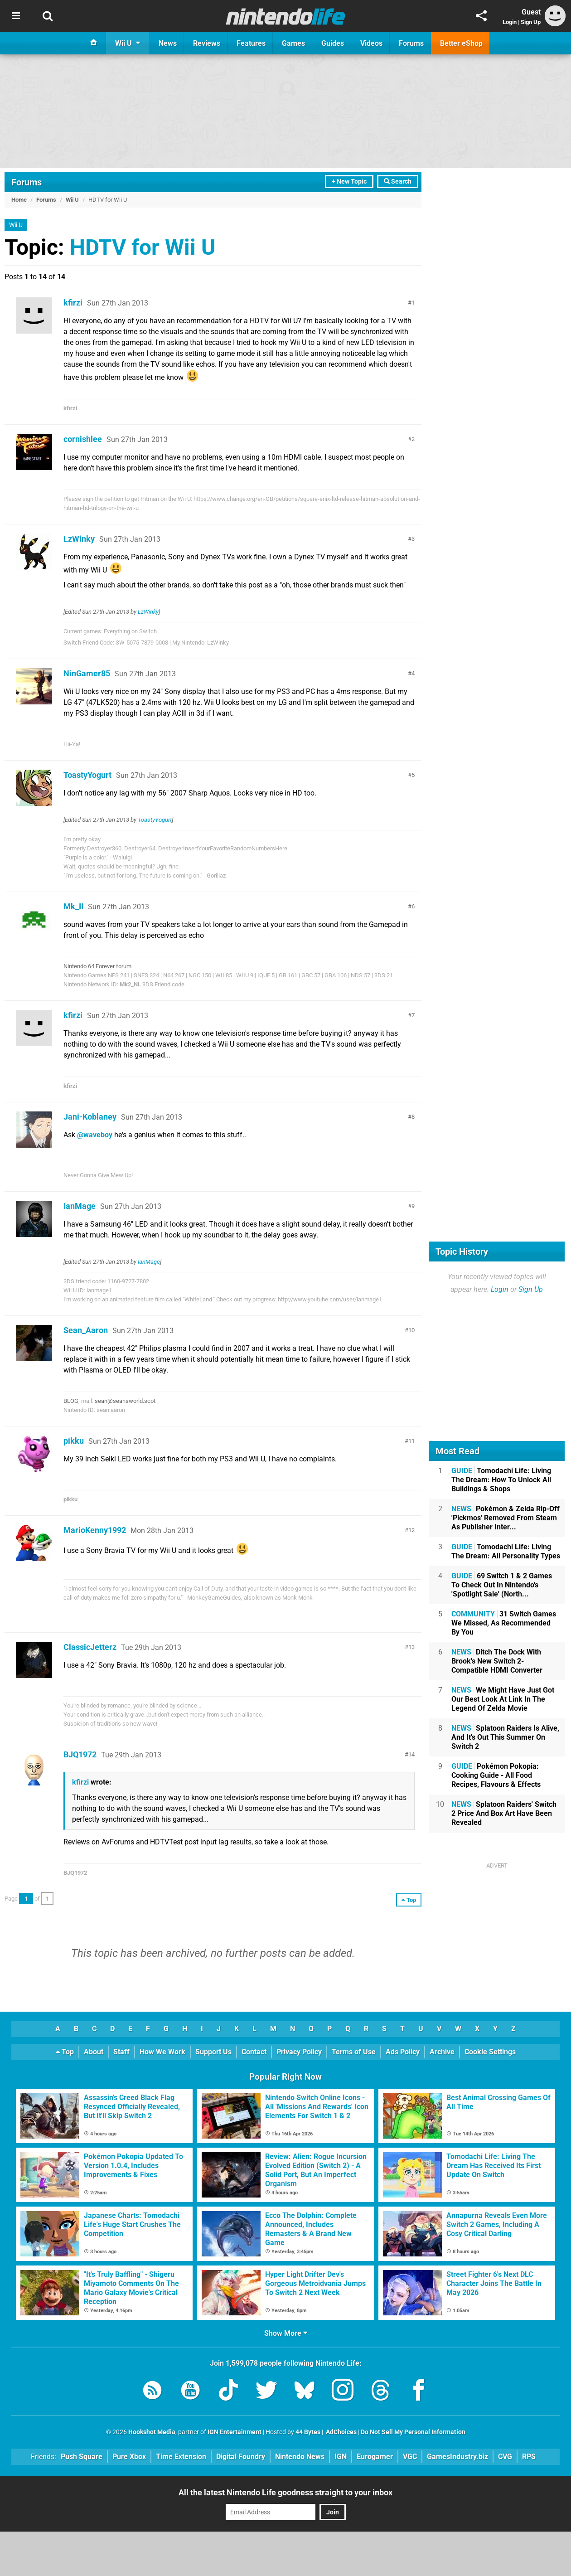 Image resolution: width=571 pixels, height=2576 pixels. What do you see at coordinates (496, 1661) in the screenshot?
I see `Ditch The Dock With Brook's New Switch 2-Compatible HDMI Converter` at bounding box center [496, 1661].